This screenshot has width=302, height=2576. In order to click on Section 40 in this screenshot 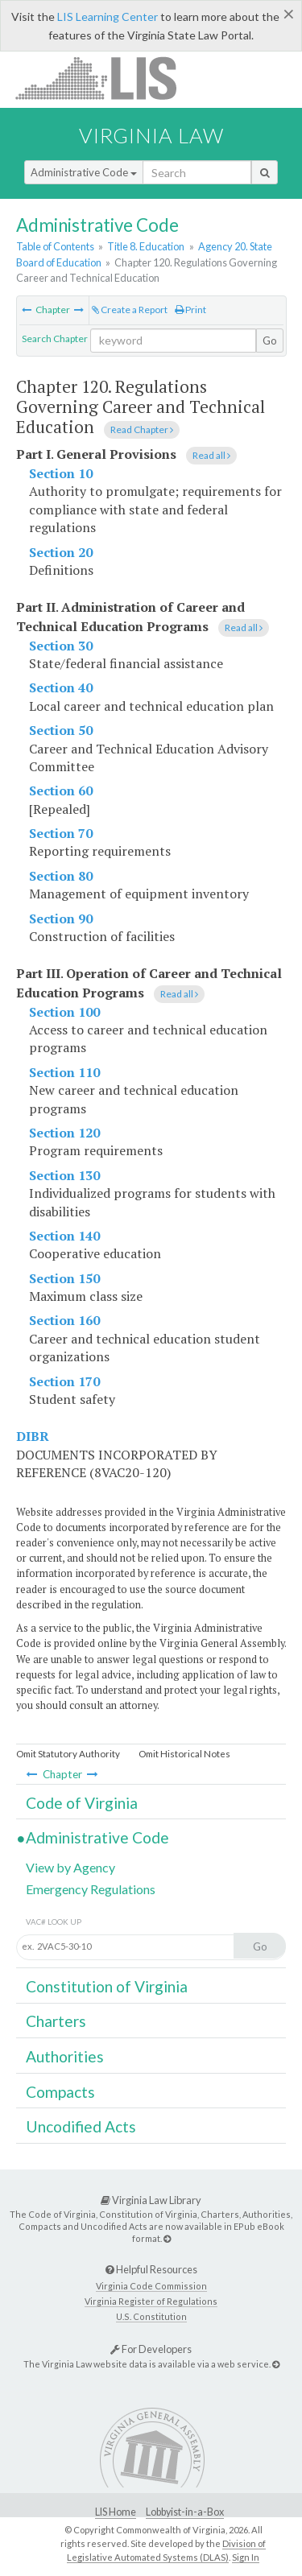, I will do `click(61, 687)`.